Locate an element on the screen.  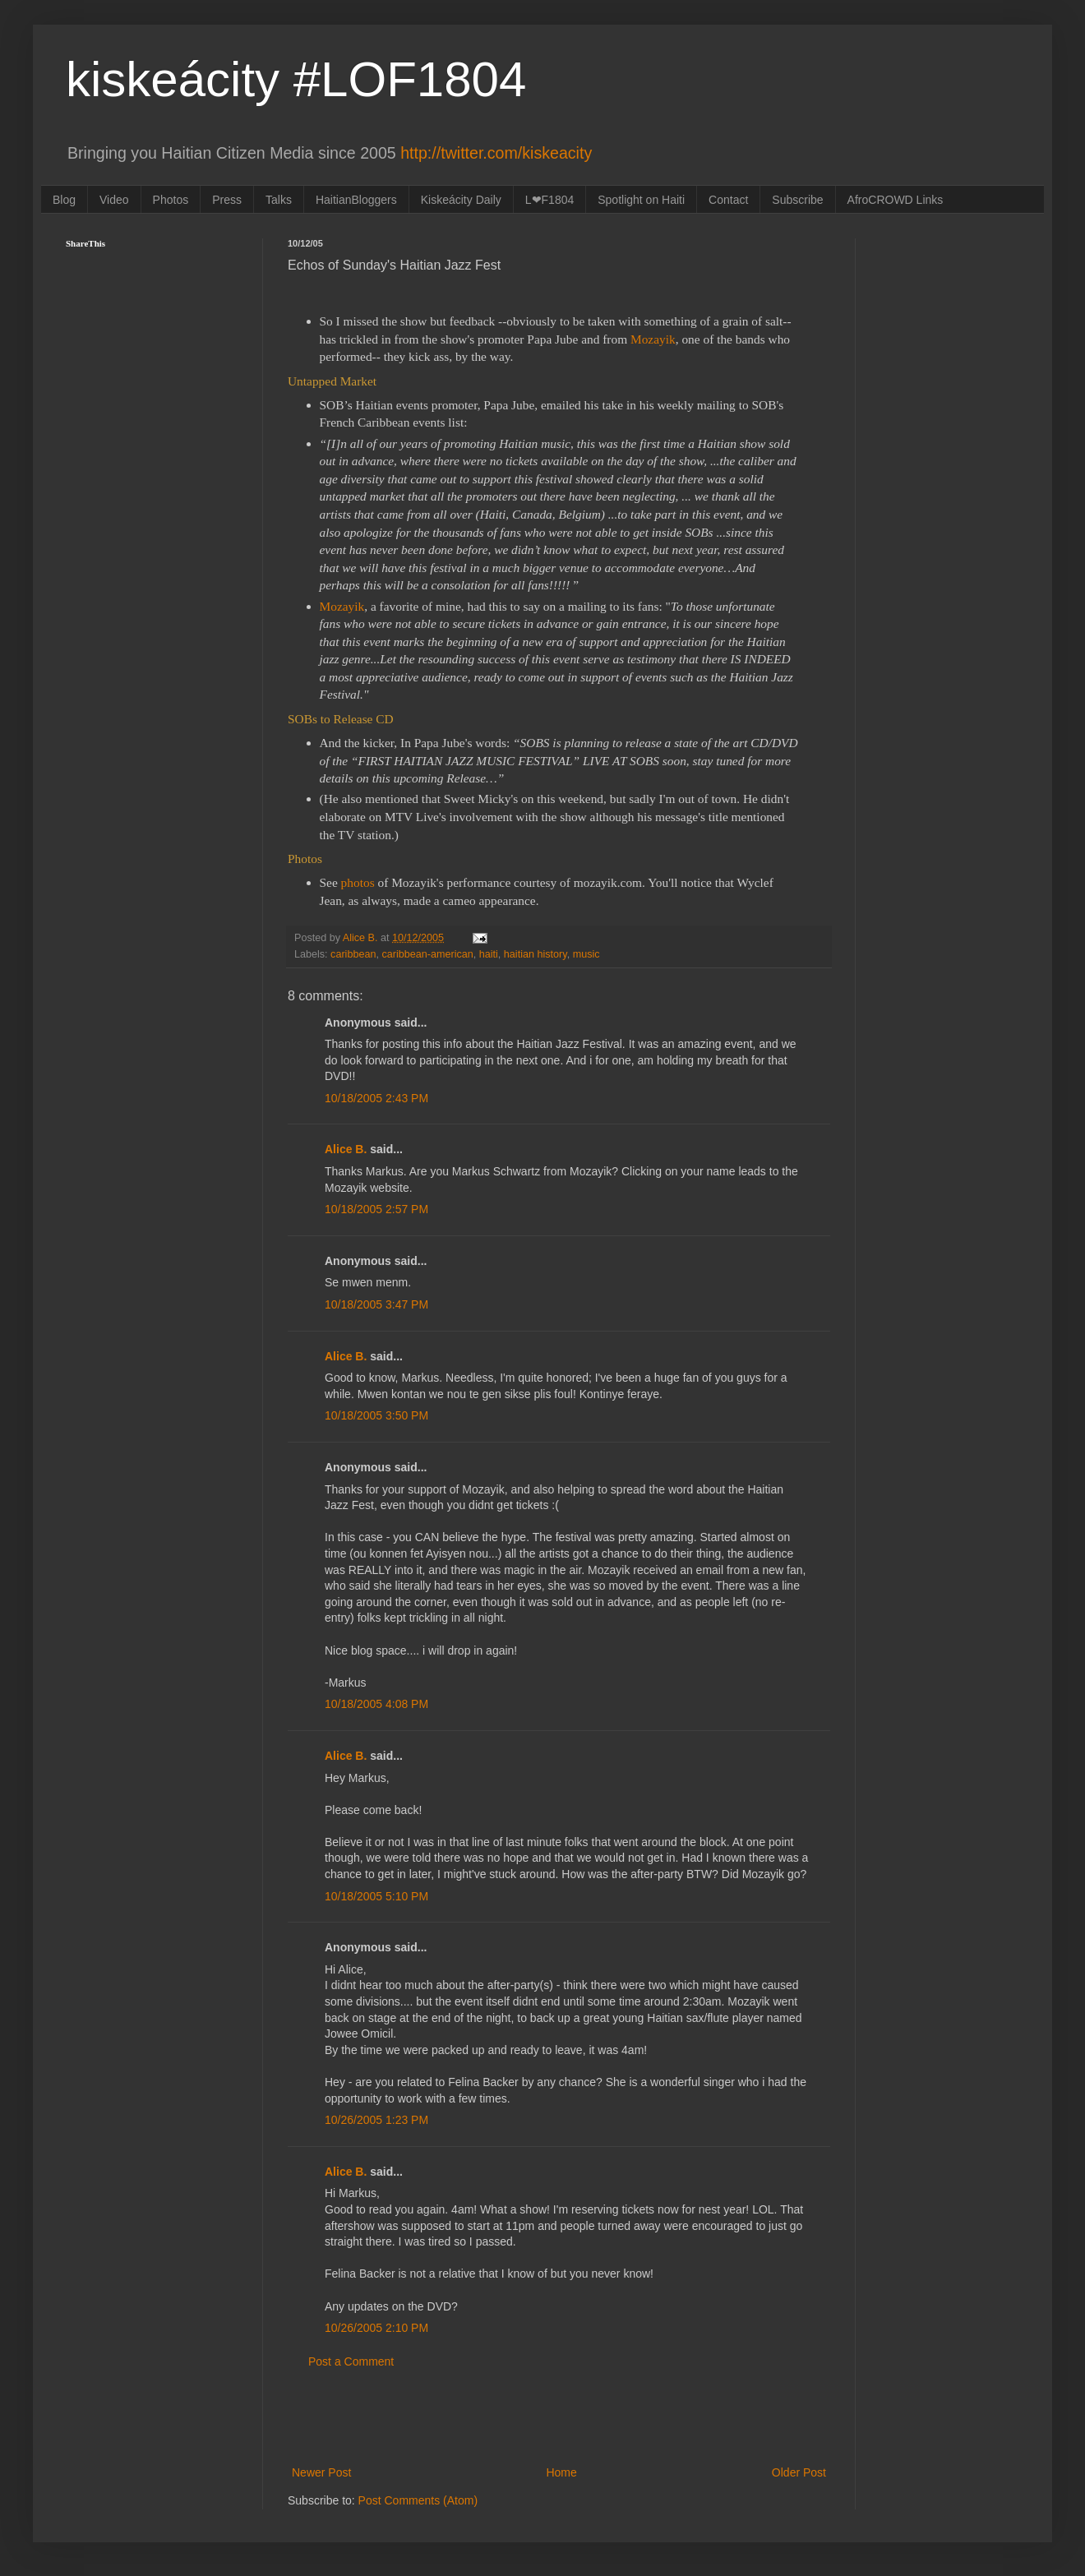
10/18/2005 2:57 PM is located at coordinates (376, 1209).